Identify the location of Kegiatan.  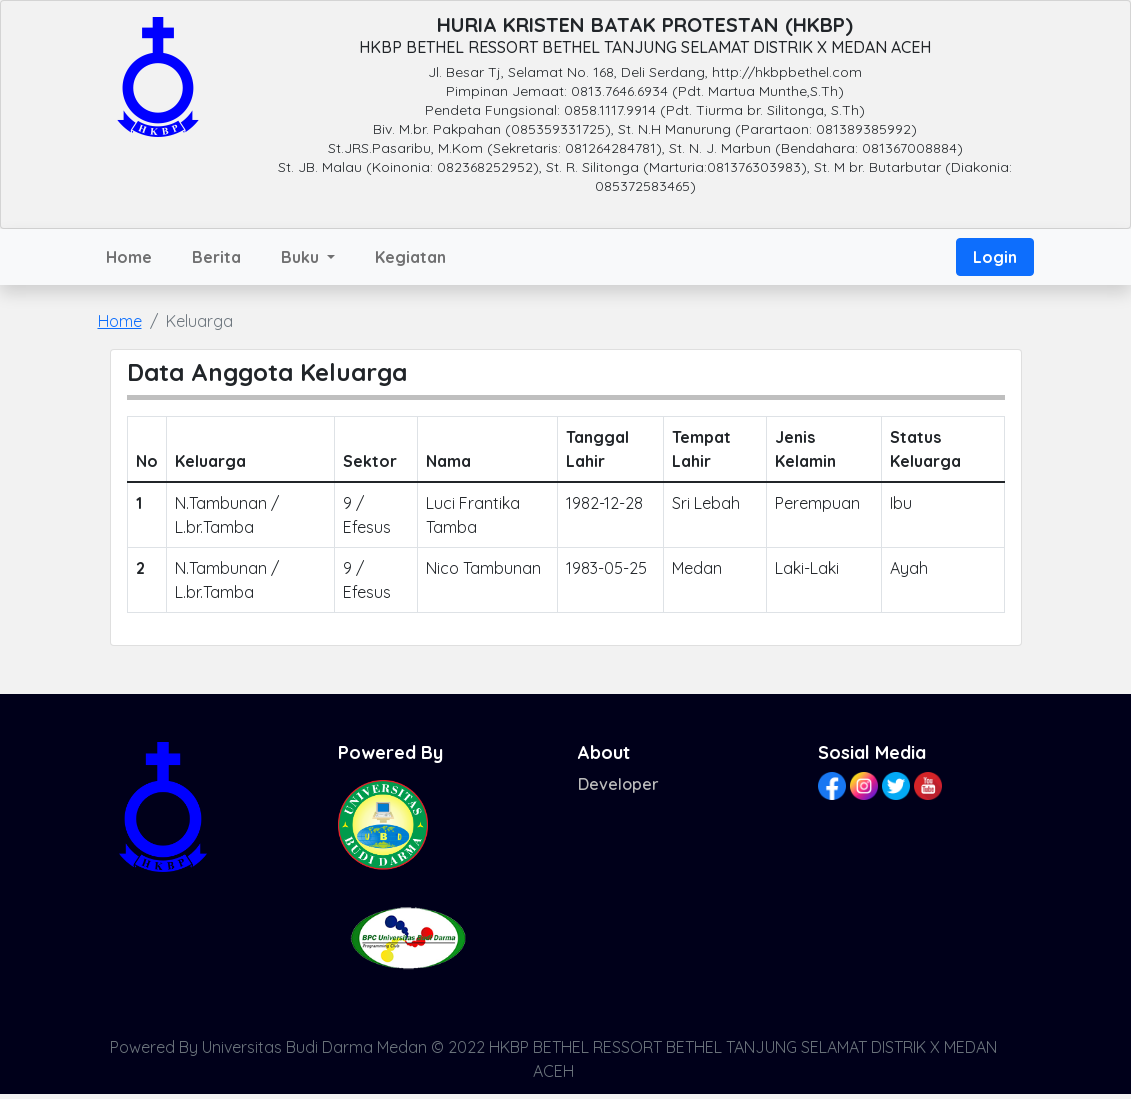
(410, 257).